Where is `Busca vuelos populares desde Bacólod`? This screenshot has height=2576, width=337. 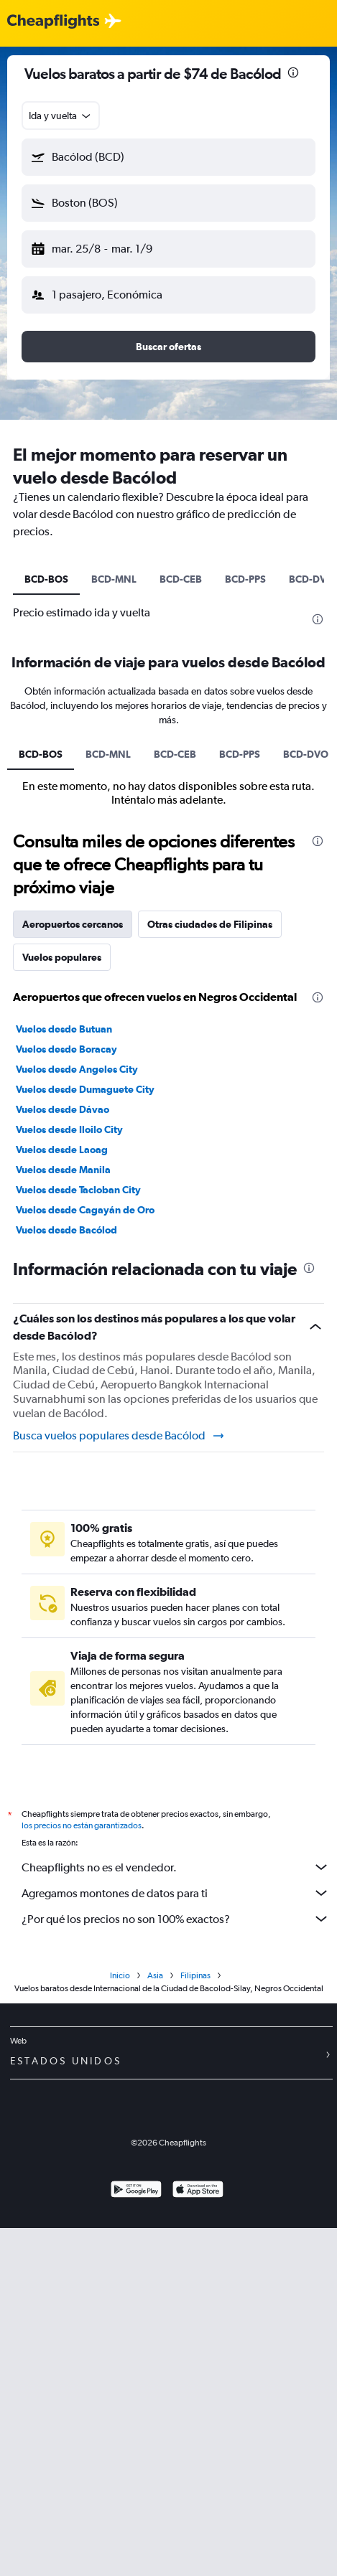
Busca vuelos populares desde Bacólod is located at coordinates (119, 1436).